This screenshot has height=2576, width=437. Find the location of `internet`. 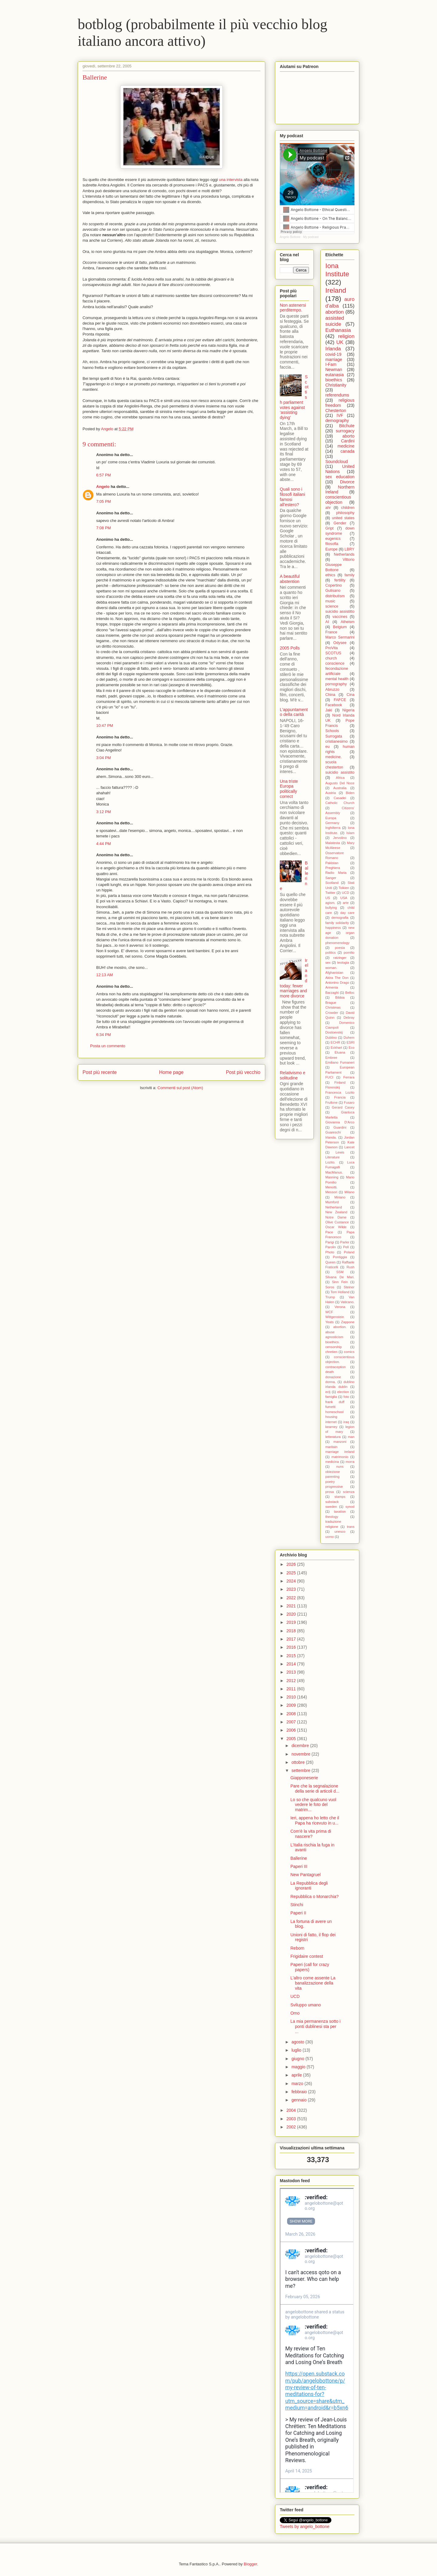

internet is located at coordinates (331, 1422).